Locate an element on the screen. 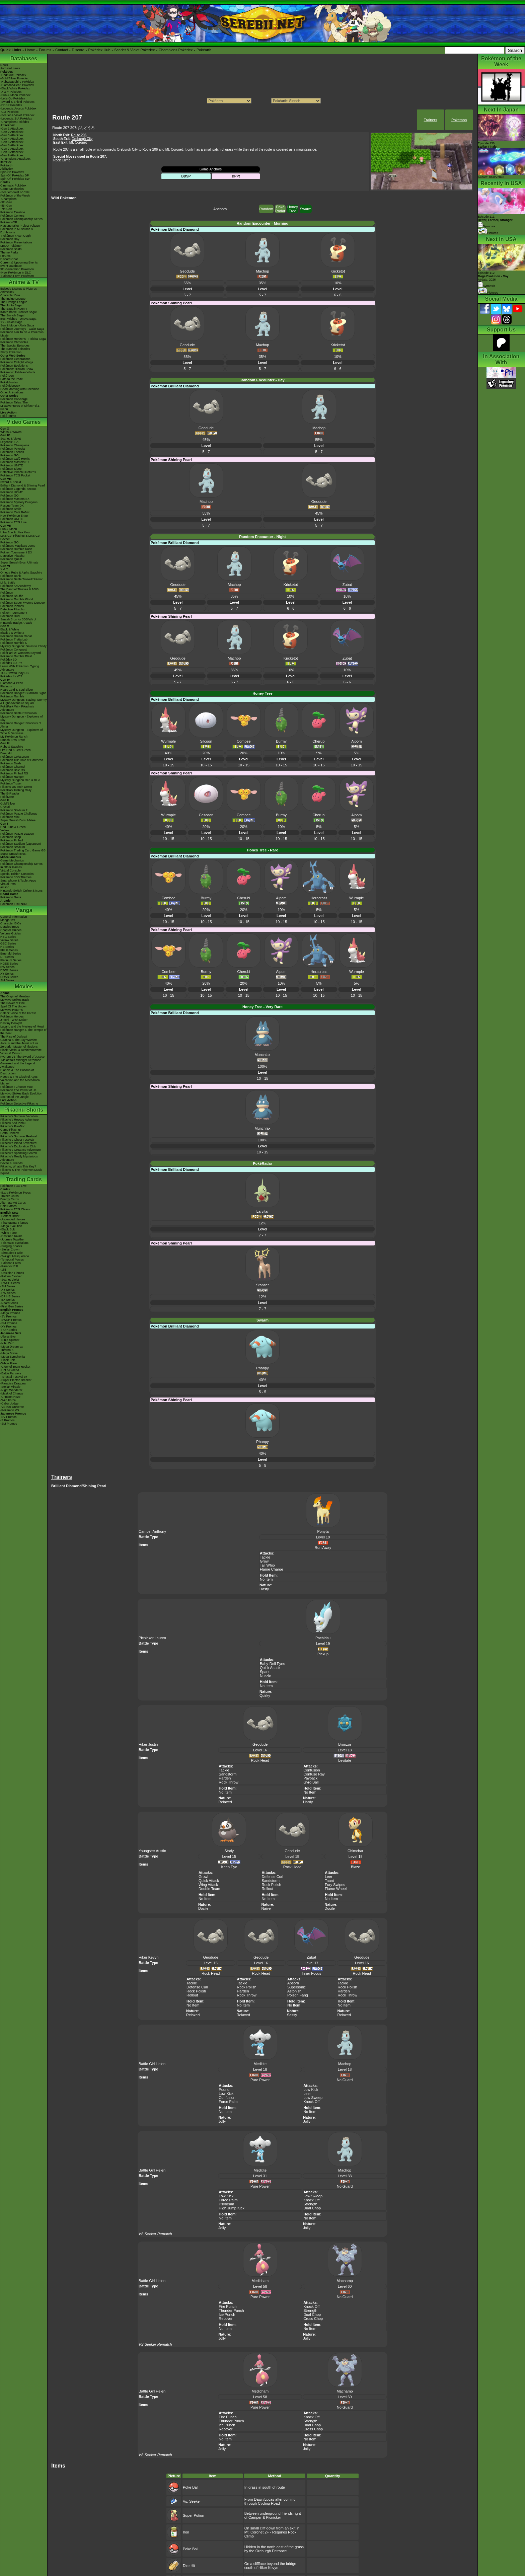 This screenshot has width=525, height=2576. Pokémon: Paldean Winds is located at coordinates (17, 372).